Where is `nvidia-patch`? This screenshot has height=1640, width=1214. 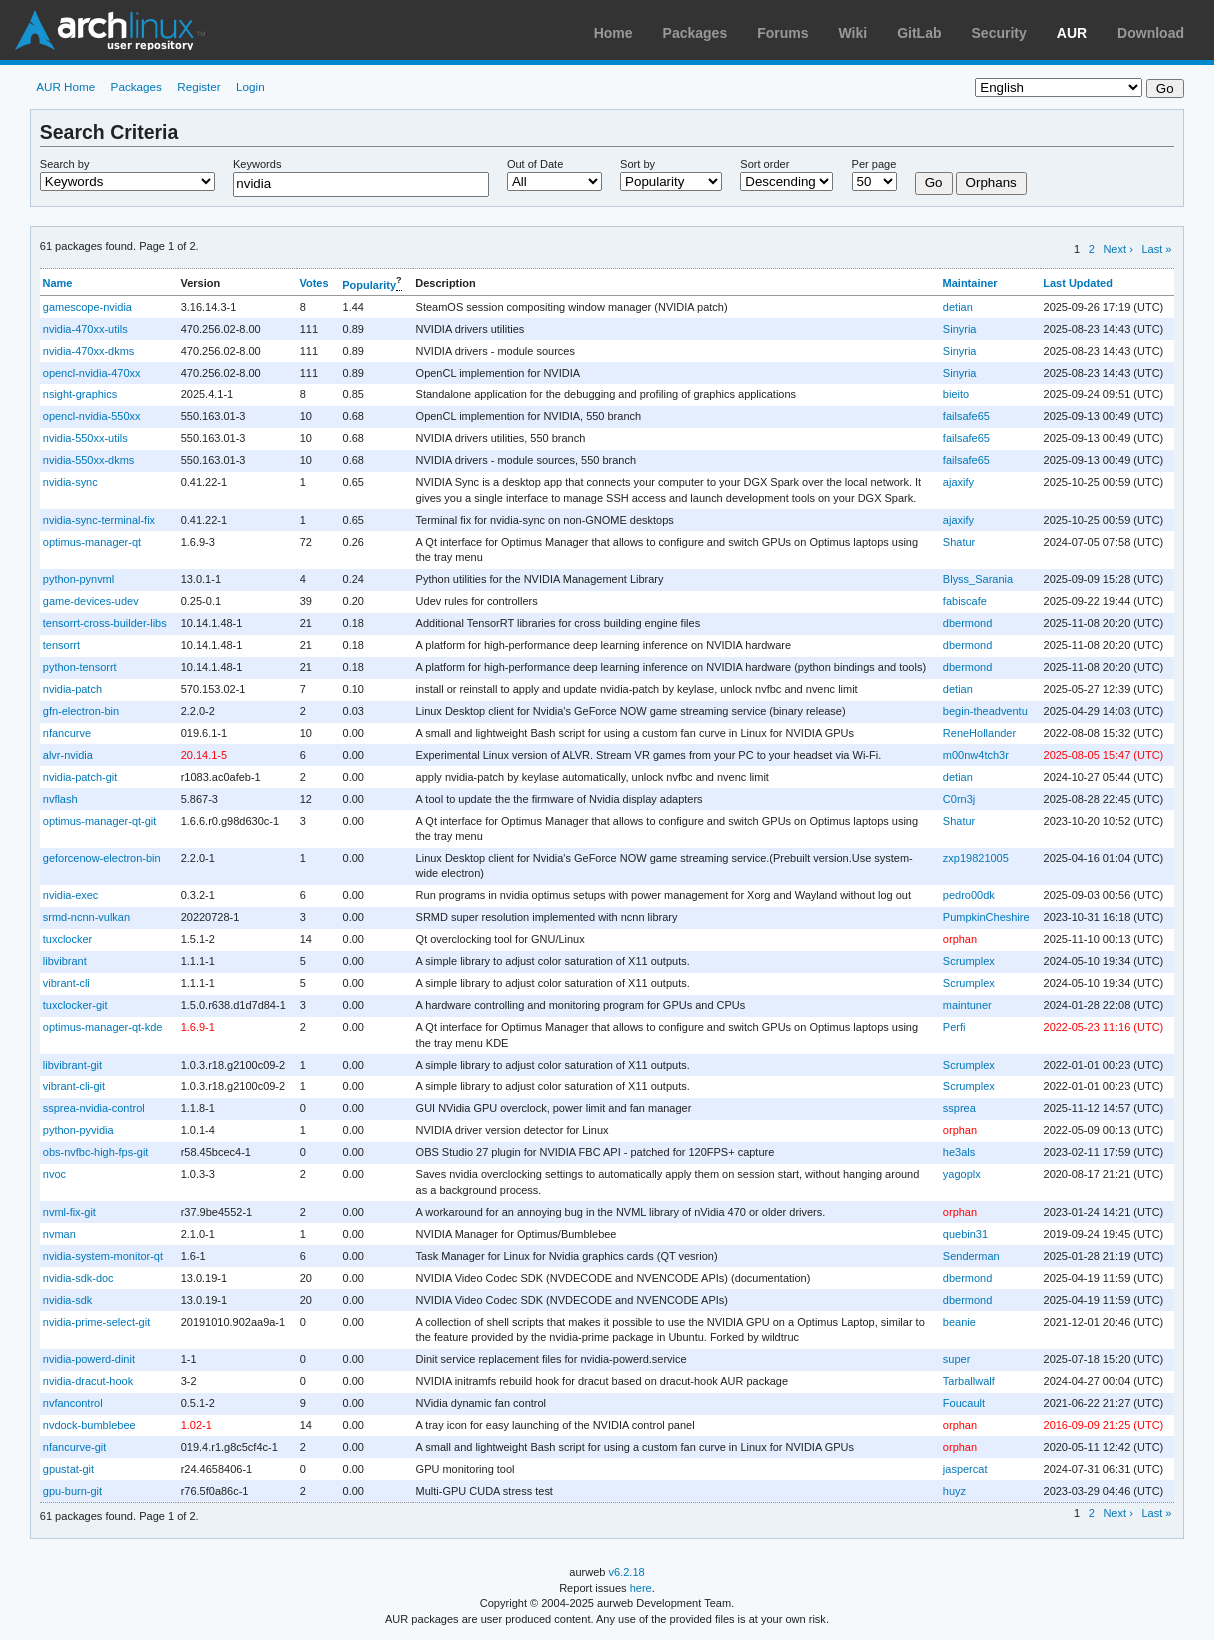 nvidia-patch is located at coordinates (72, 689).